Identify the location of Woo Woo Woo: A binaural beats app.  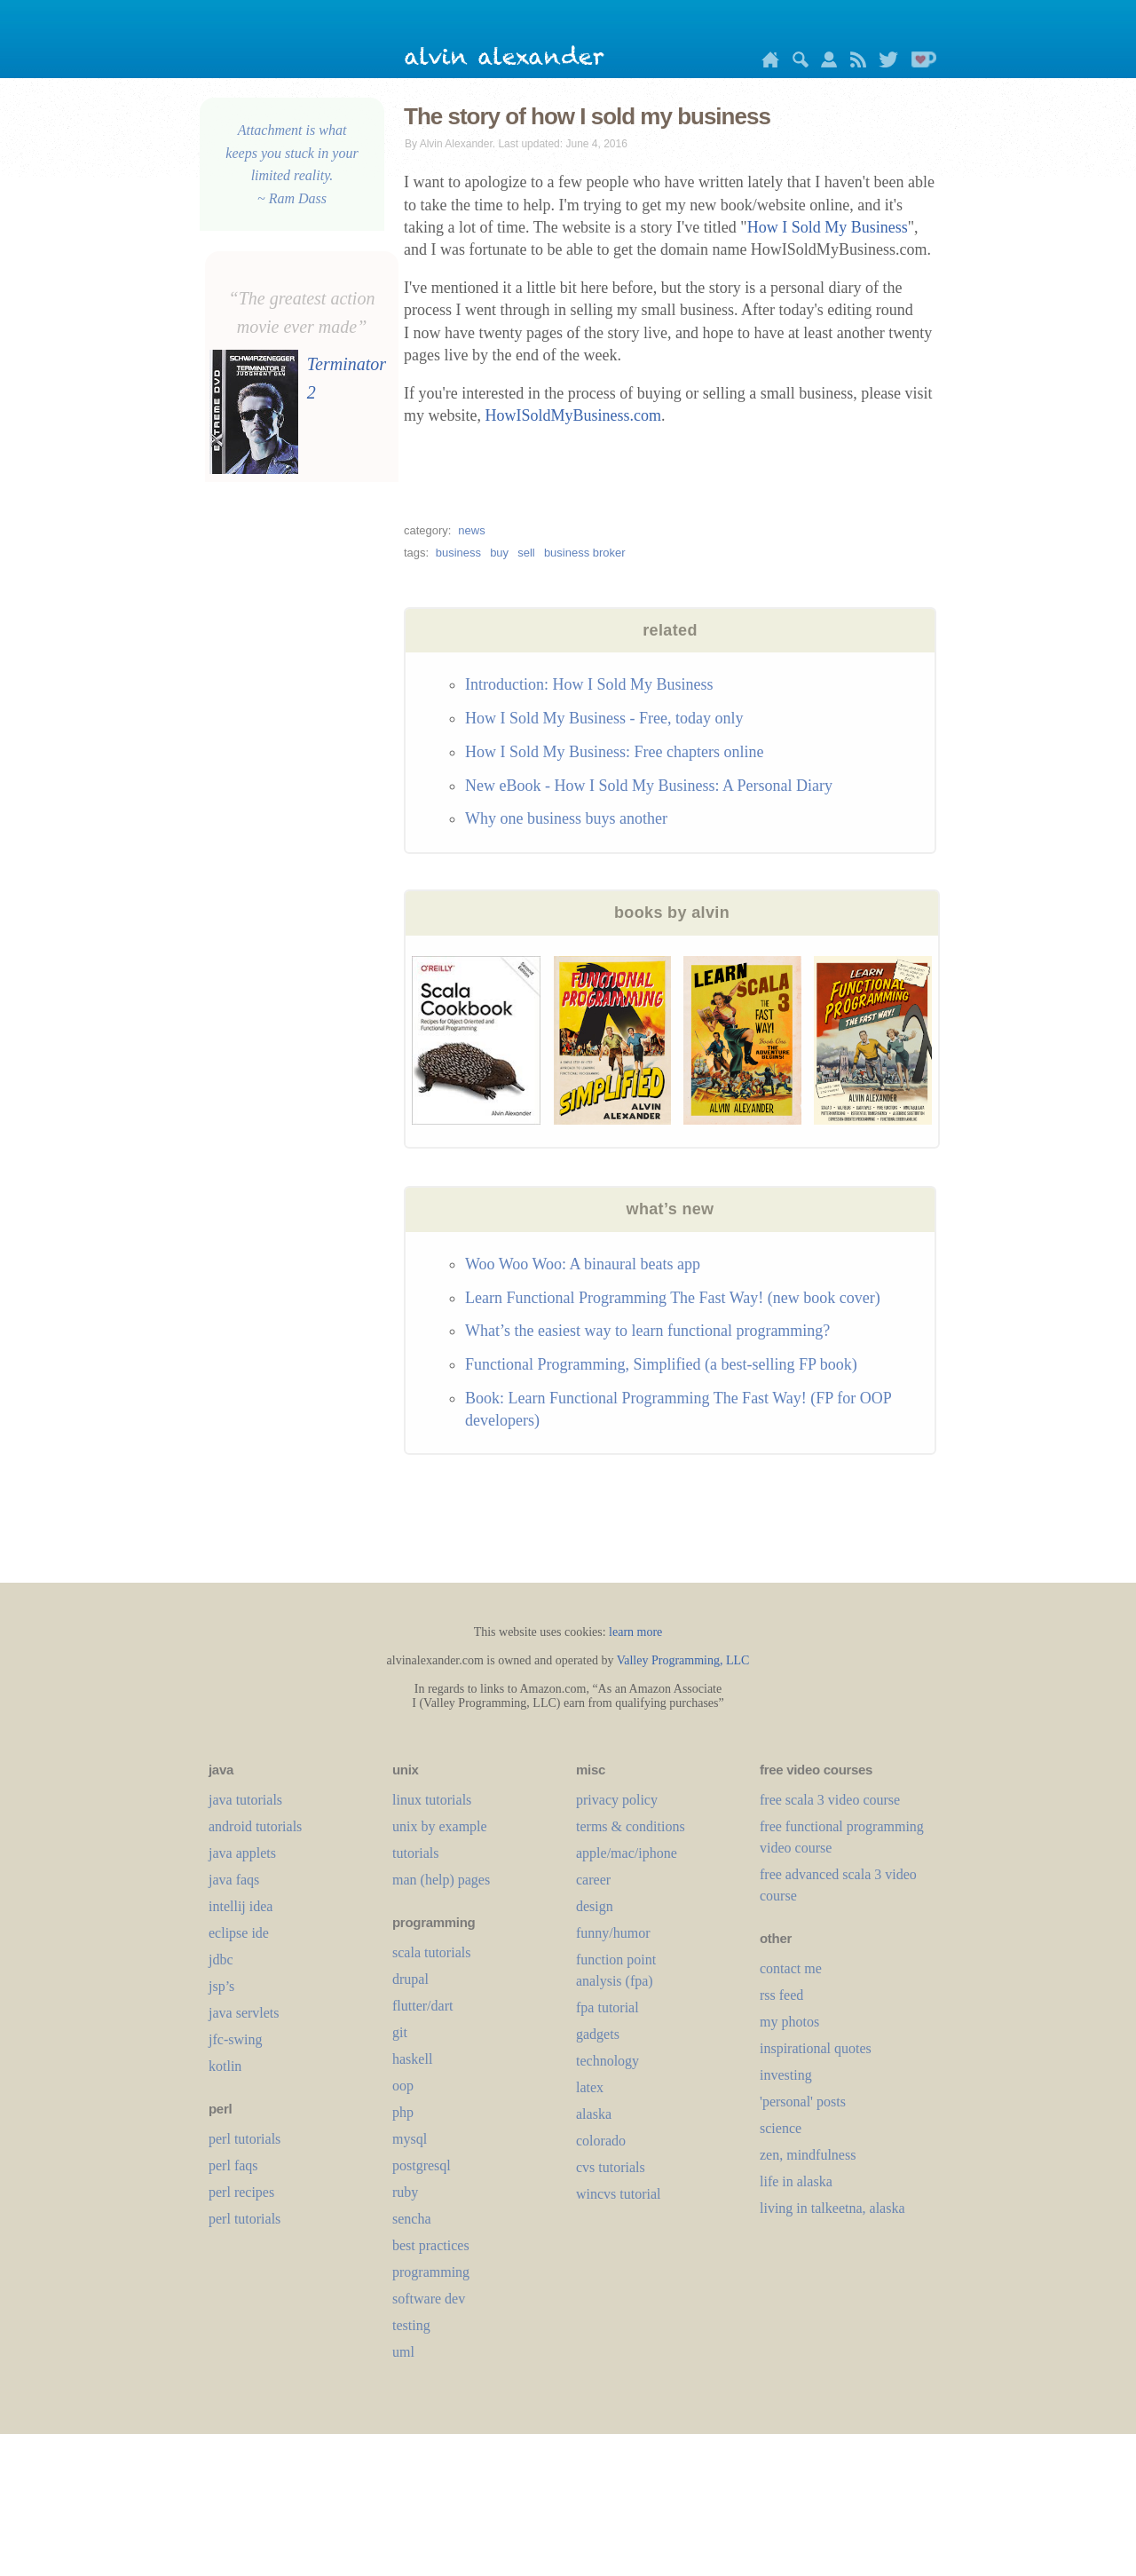
(582, 1264).